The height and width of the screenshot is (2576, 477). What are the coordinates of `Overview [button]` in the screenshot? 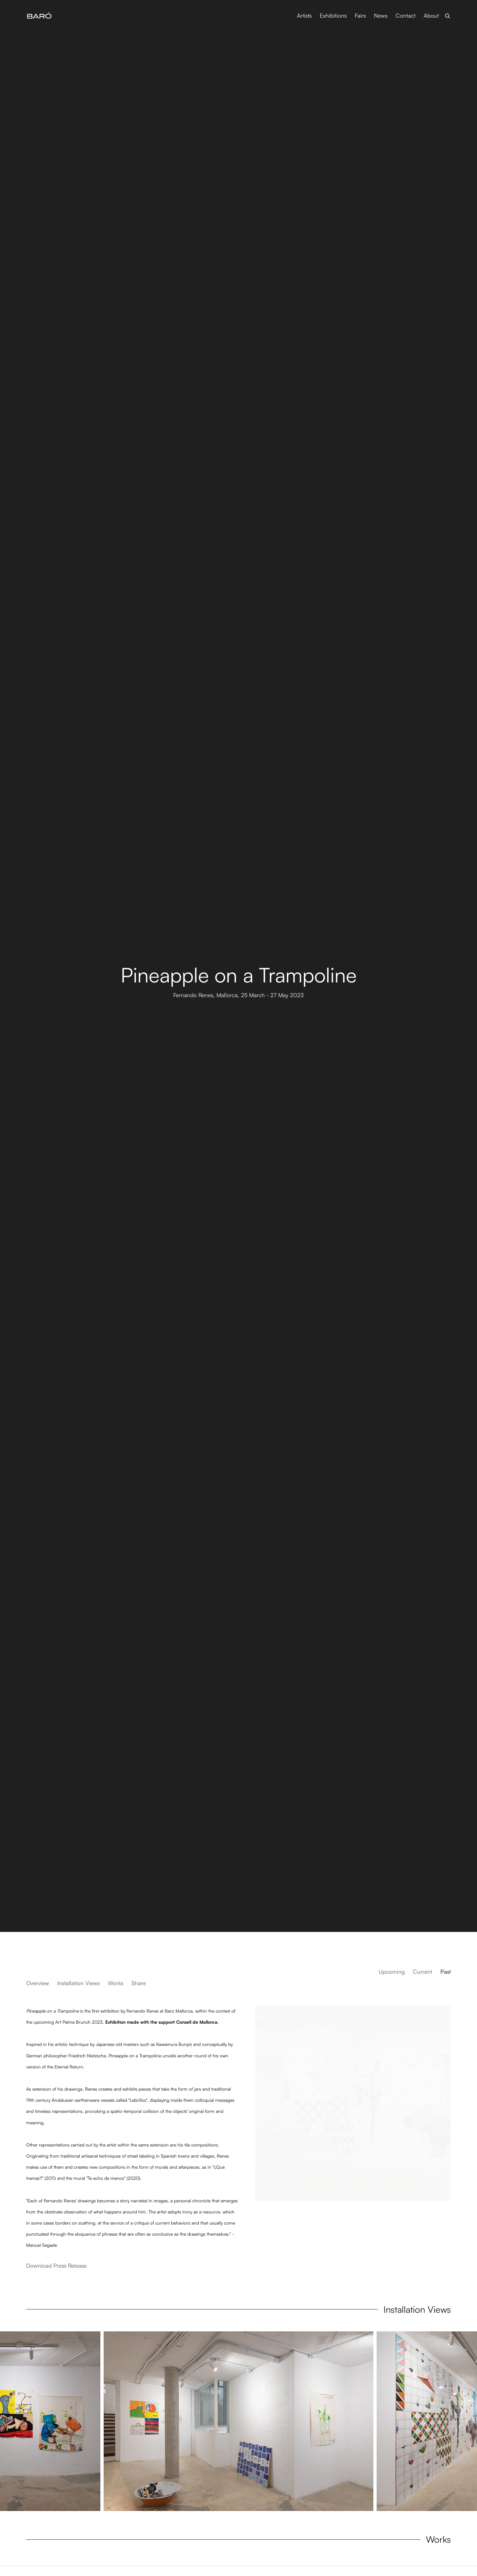 It's located at (37, 1983).